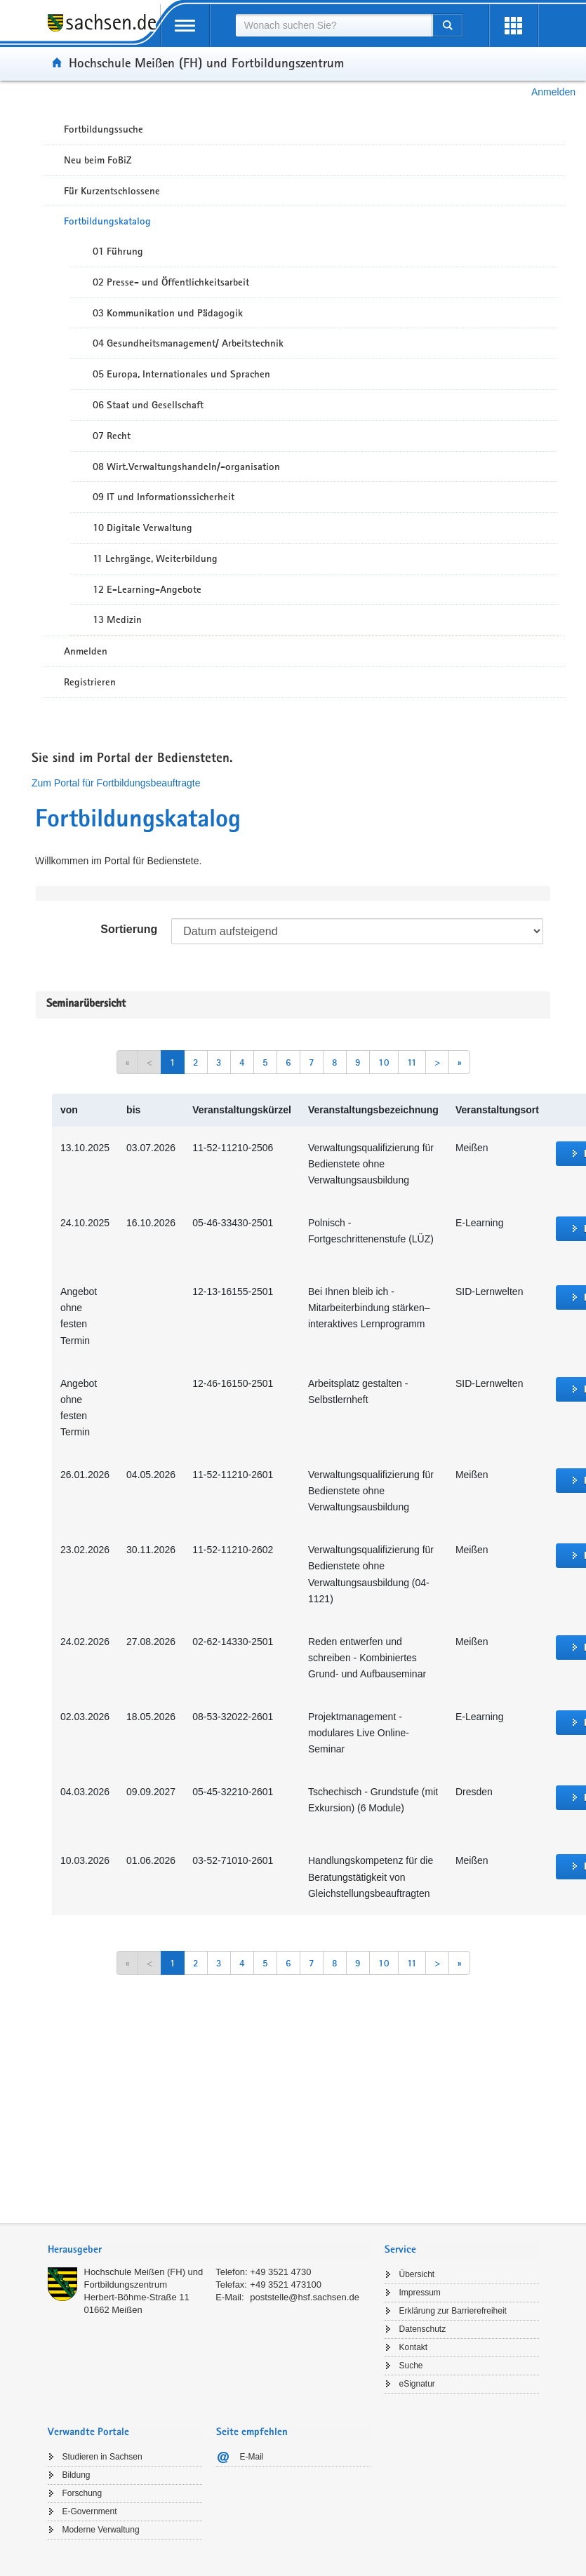  Describe the element at coordinates (118, 251) in the screenshot. I see `01 Führung` at that location.